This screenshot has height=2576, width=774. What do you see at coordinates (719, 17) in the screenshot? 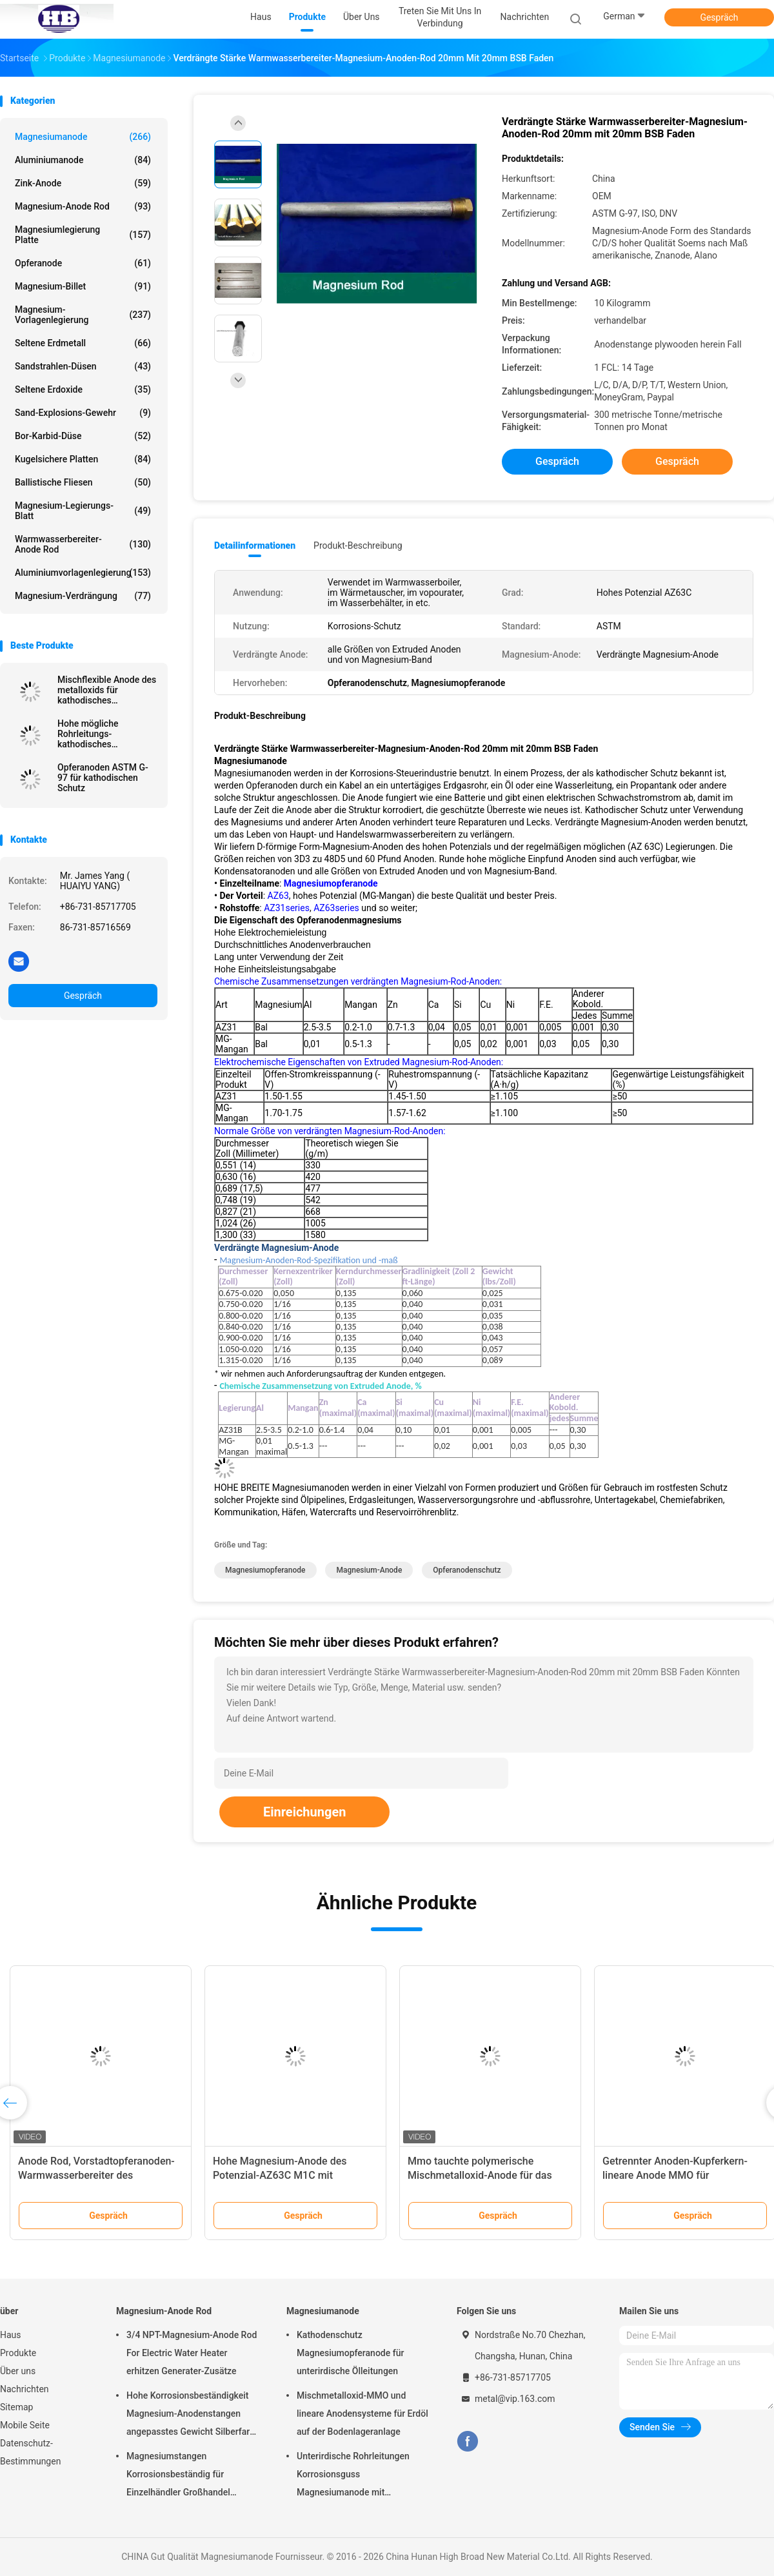
I see `Gespräch` at bounding box center [719, 17].